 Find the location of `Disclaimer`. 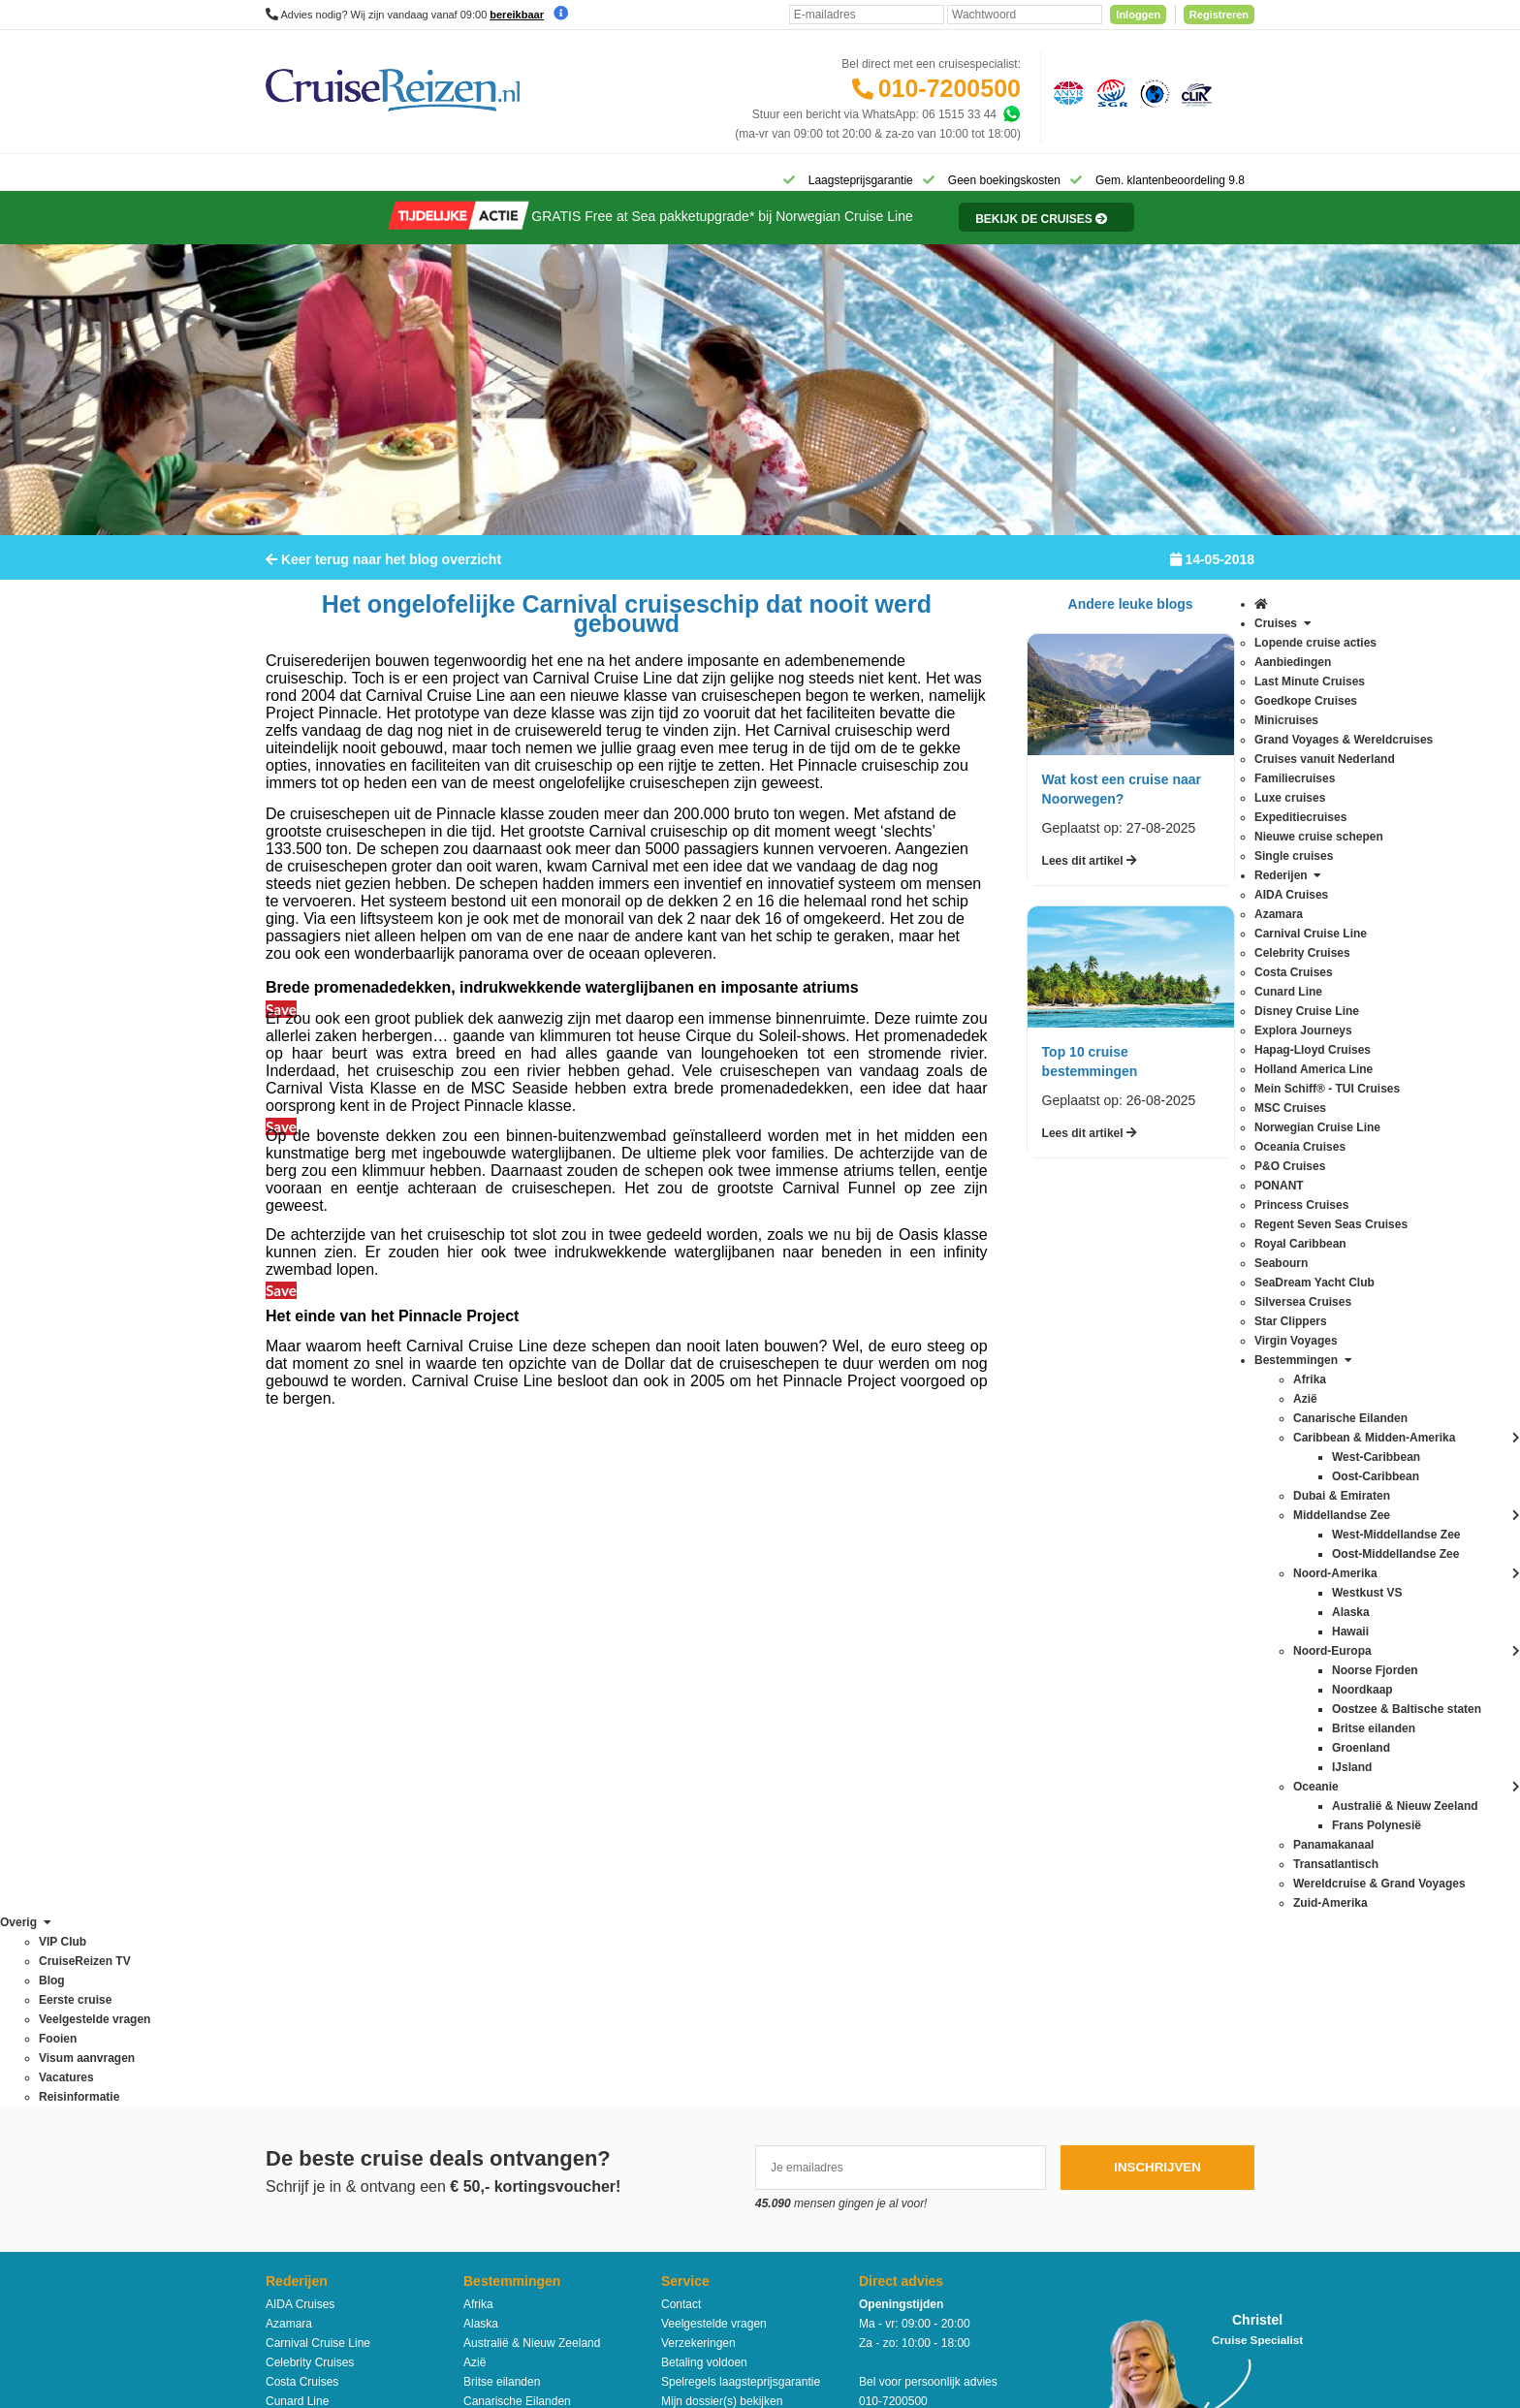

Disclaimer is located at coordinates (616, 2221).